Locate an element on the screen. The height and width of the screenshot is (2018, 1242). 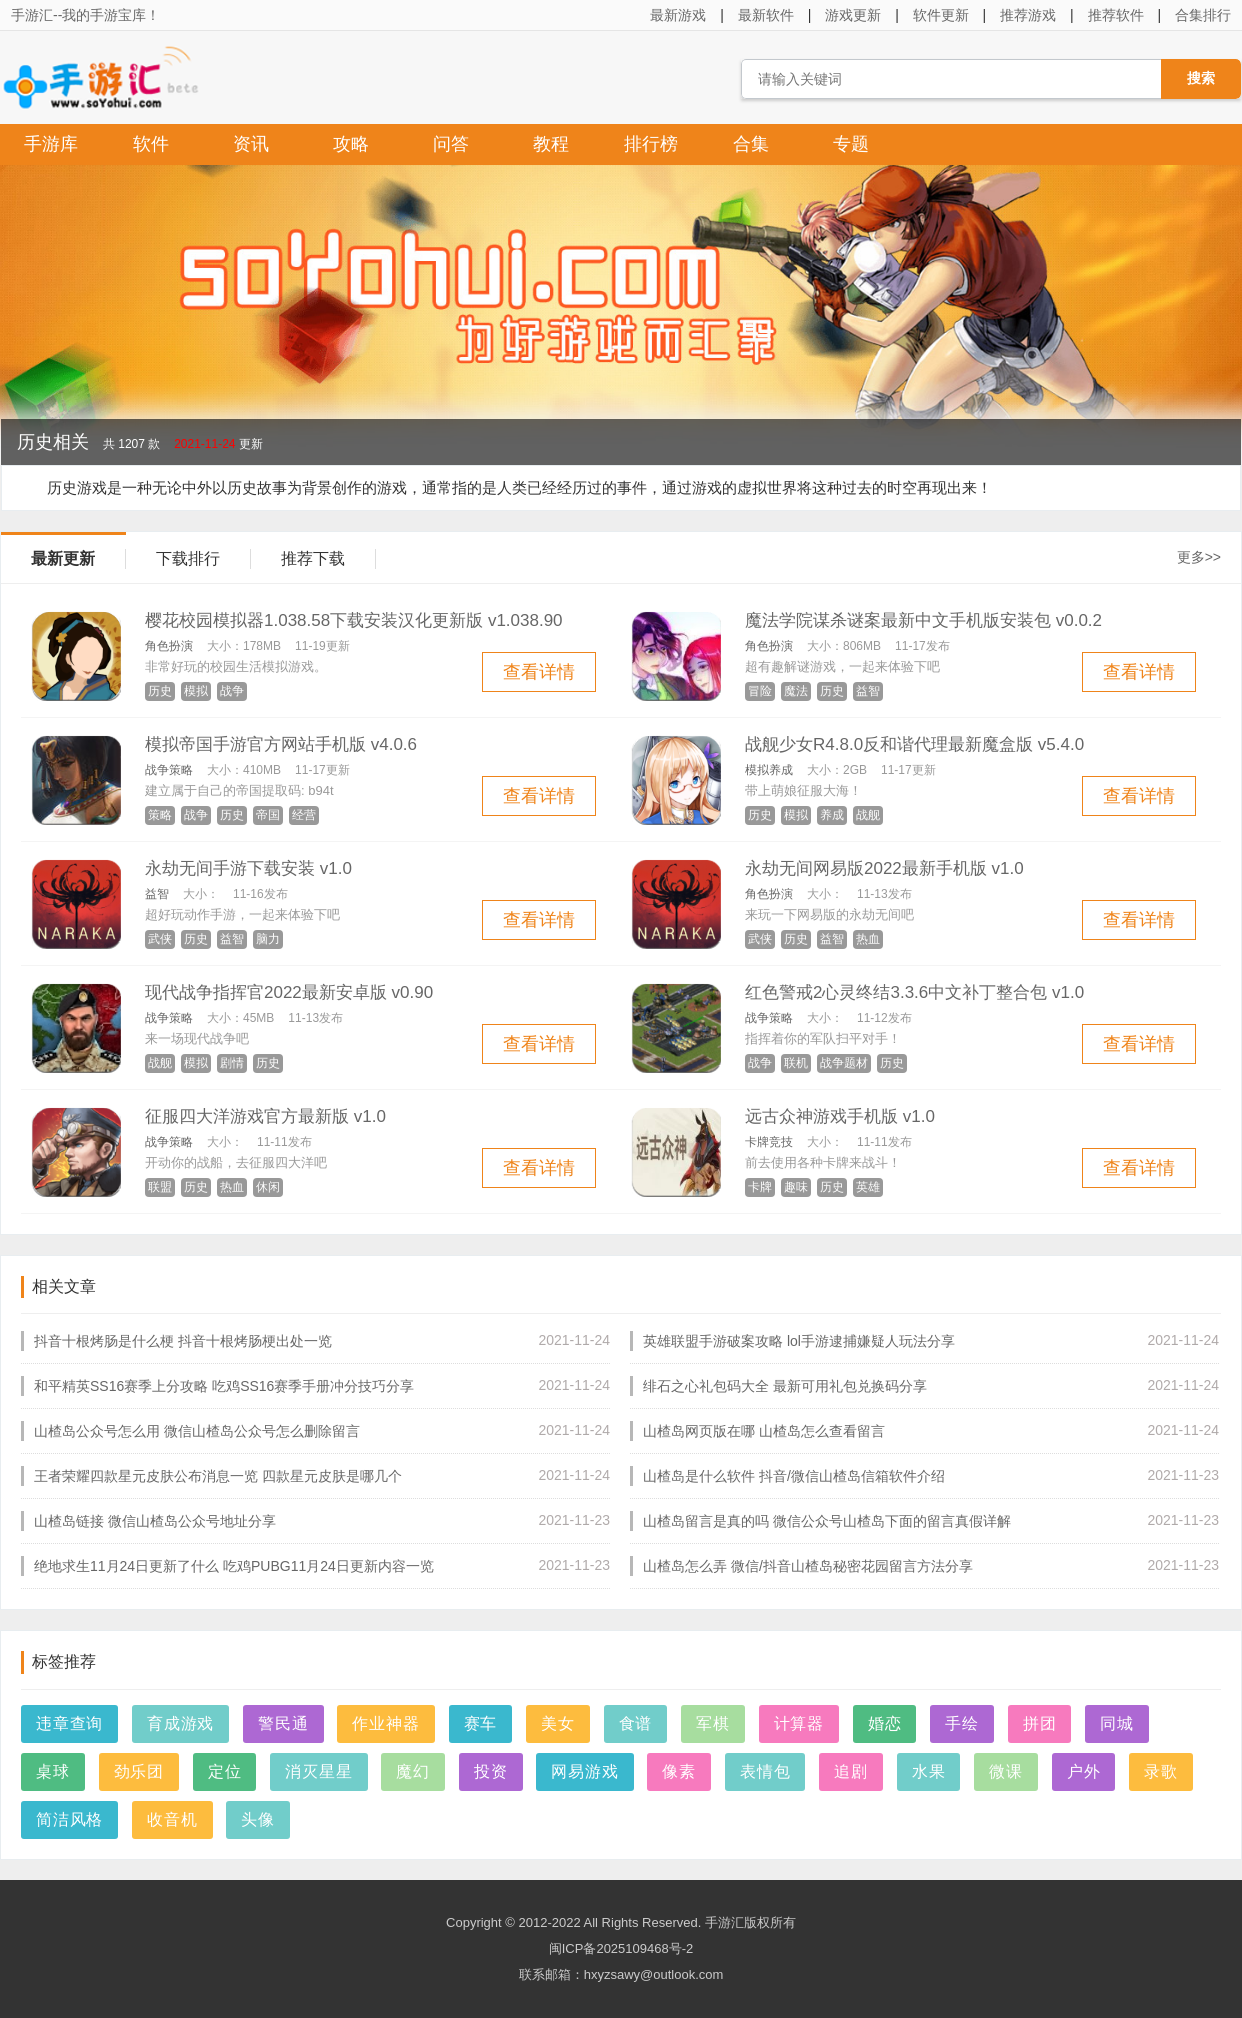
投资 is located at coordinates (491, 1771).